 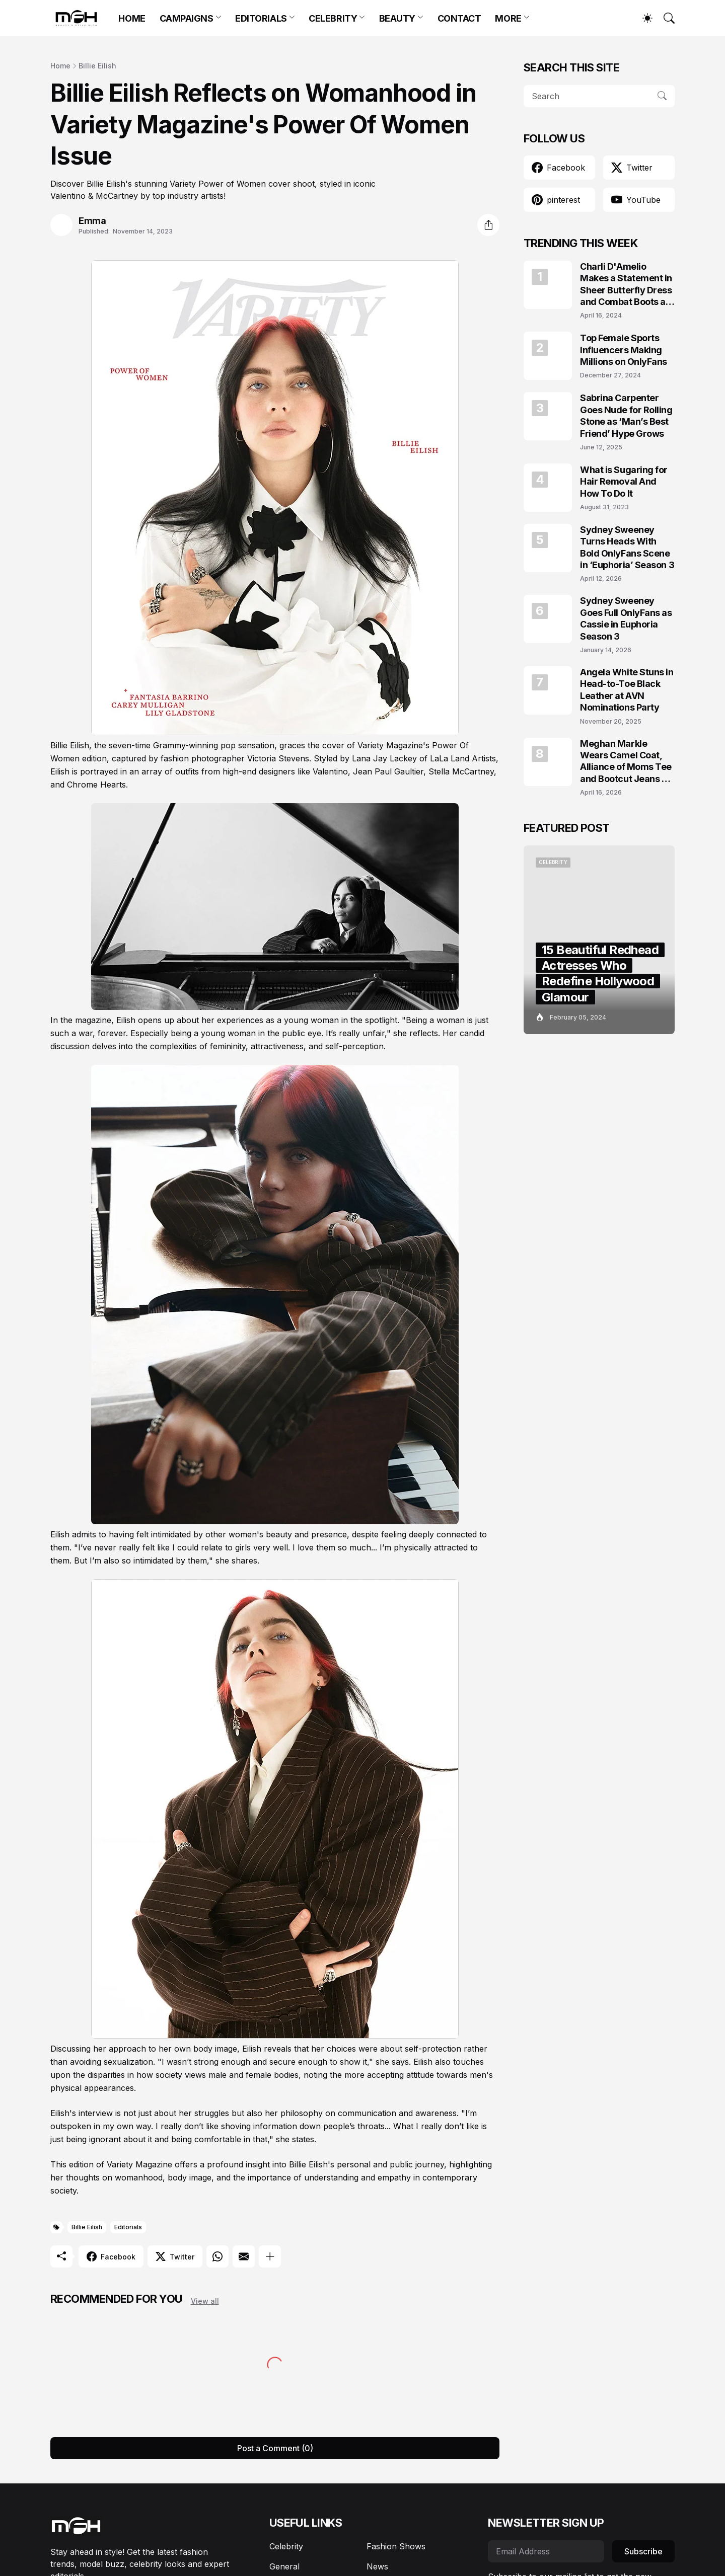 What do you see at coordinates (131, 18) in the screenshot?
I see `HOME` at bounding box center [131, 18].